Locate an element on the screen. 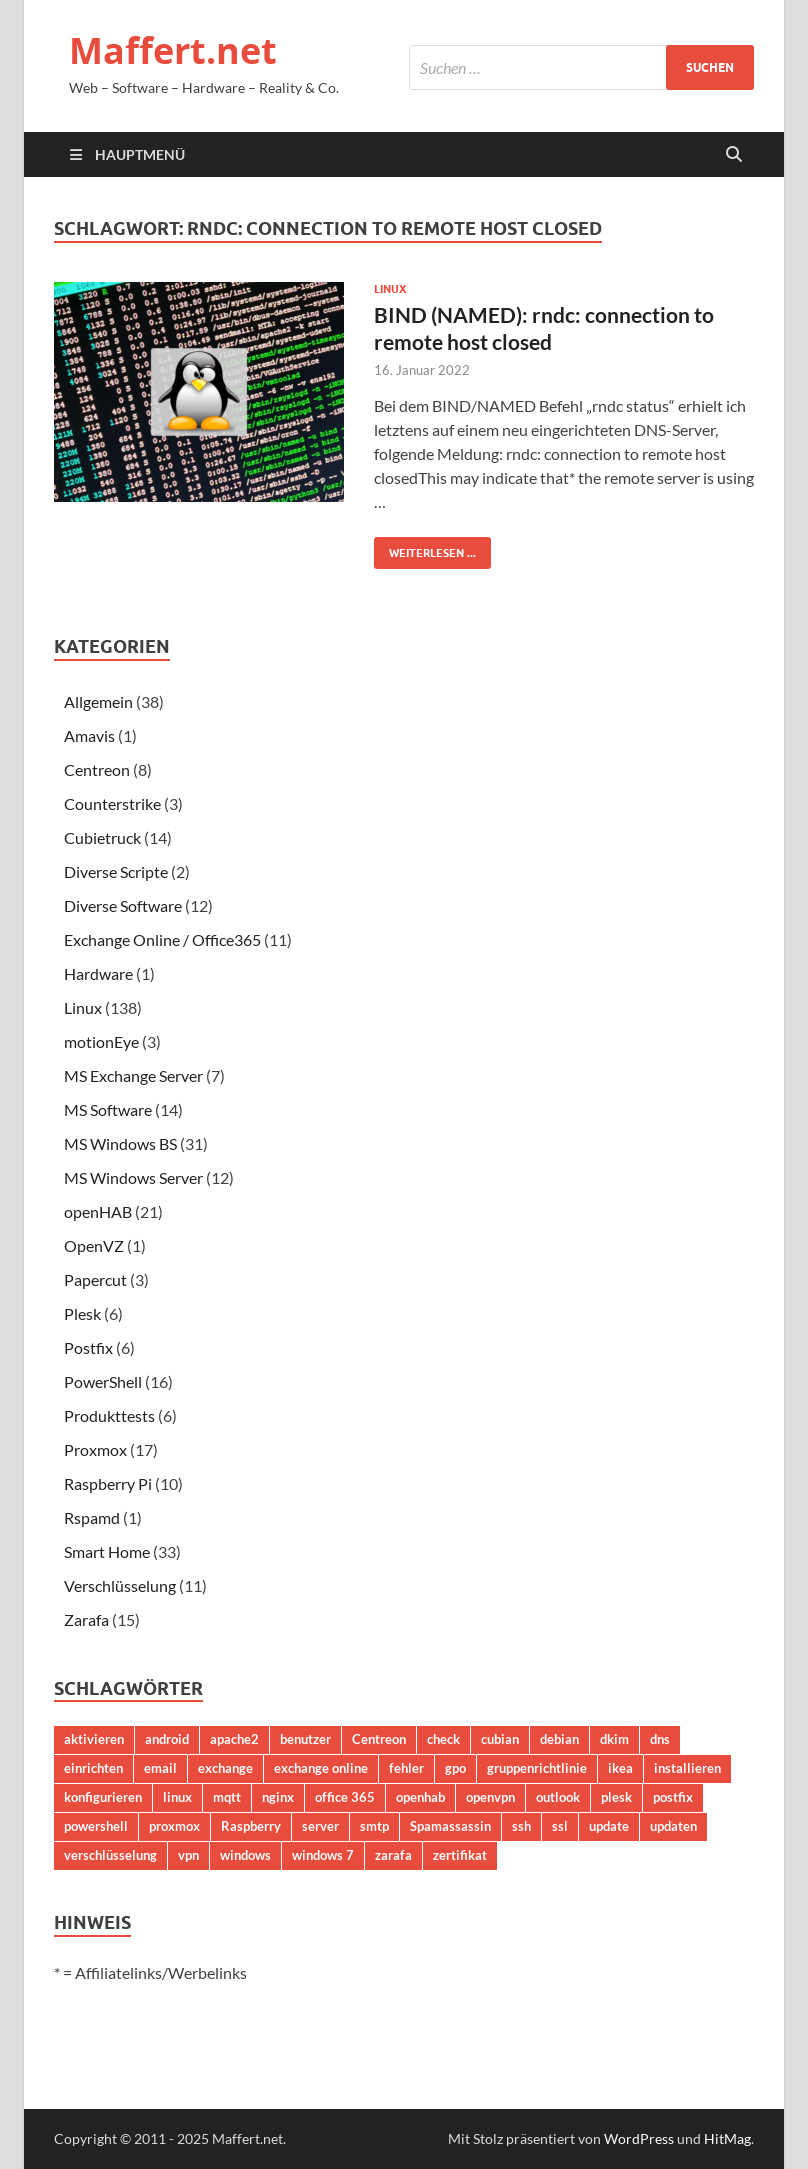 The image size is (808, 2169). dns is located at coordinates (660, 1739).